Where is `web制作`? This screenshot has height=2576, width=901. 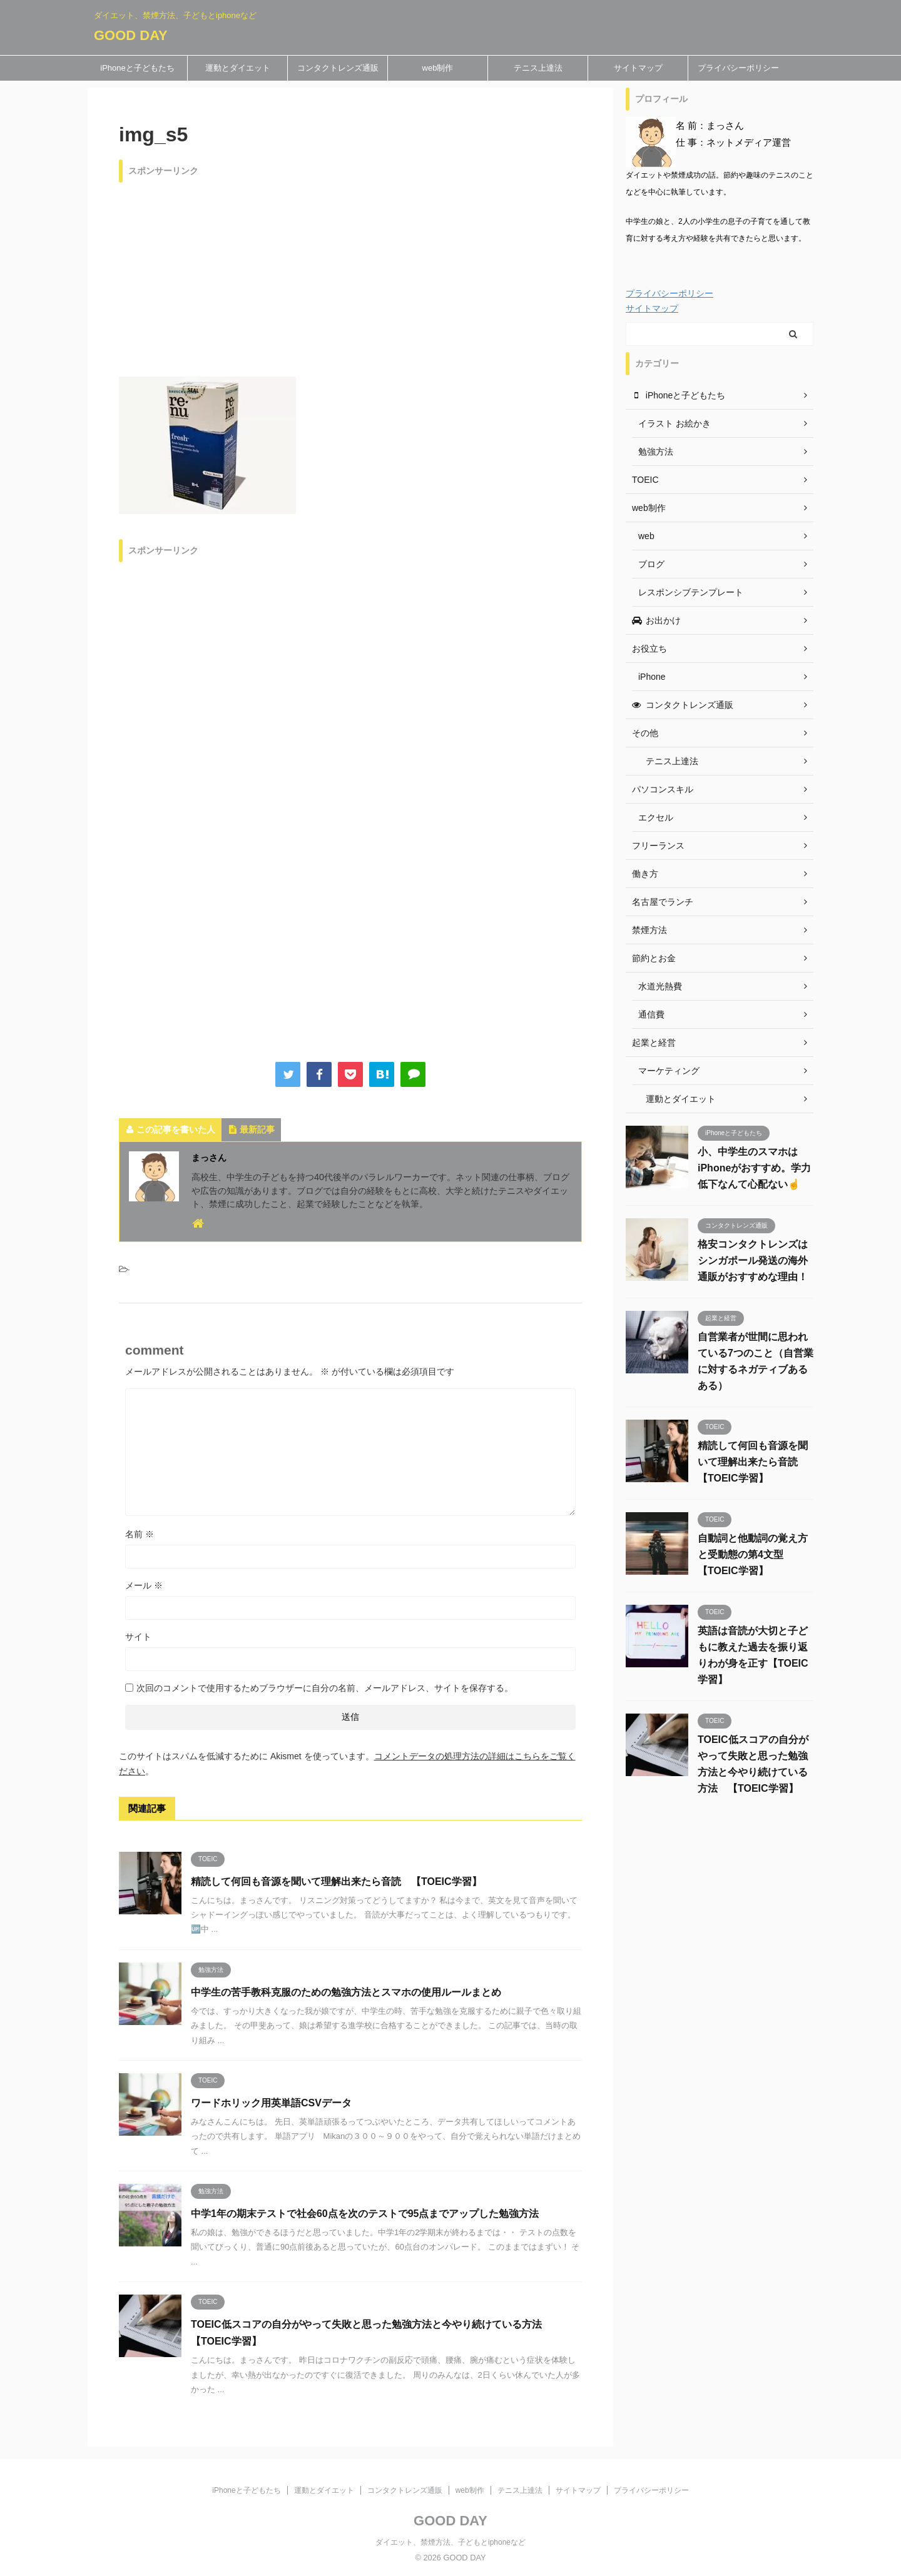
web制作 is located at coordinates (438, 68).